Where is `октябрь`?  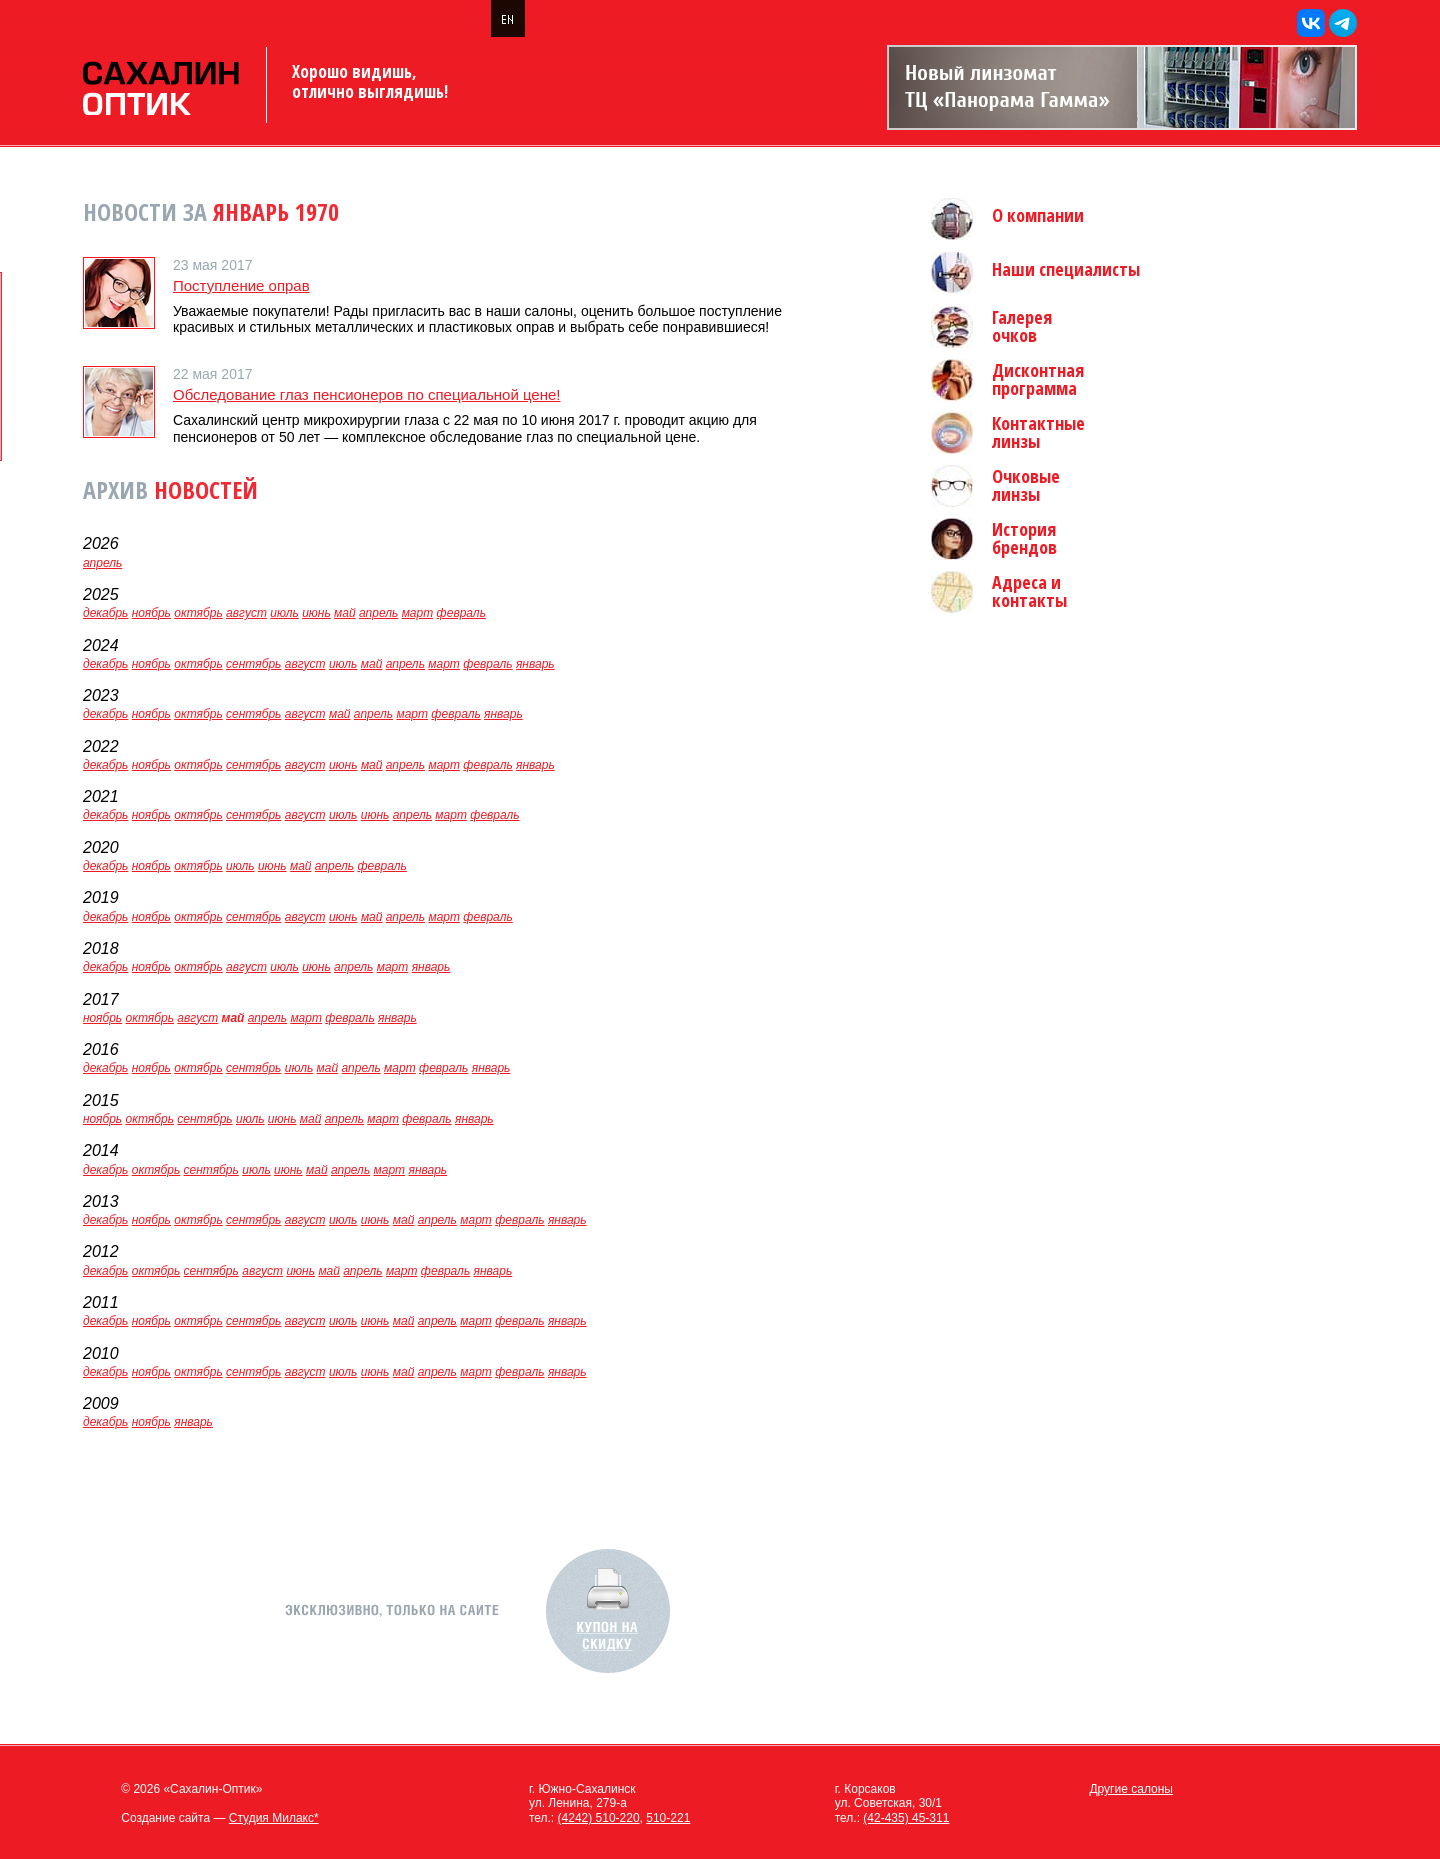 октябрь is located at coordinates (198, 613).